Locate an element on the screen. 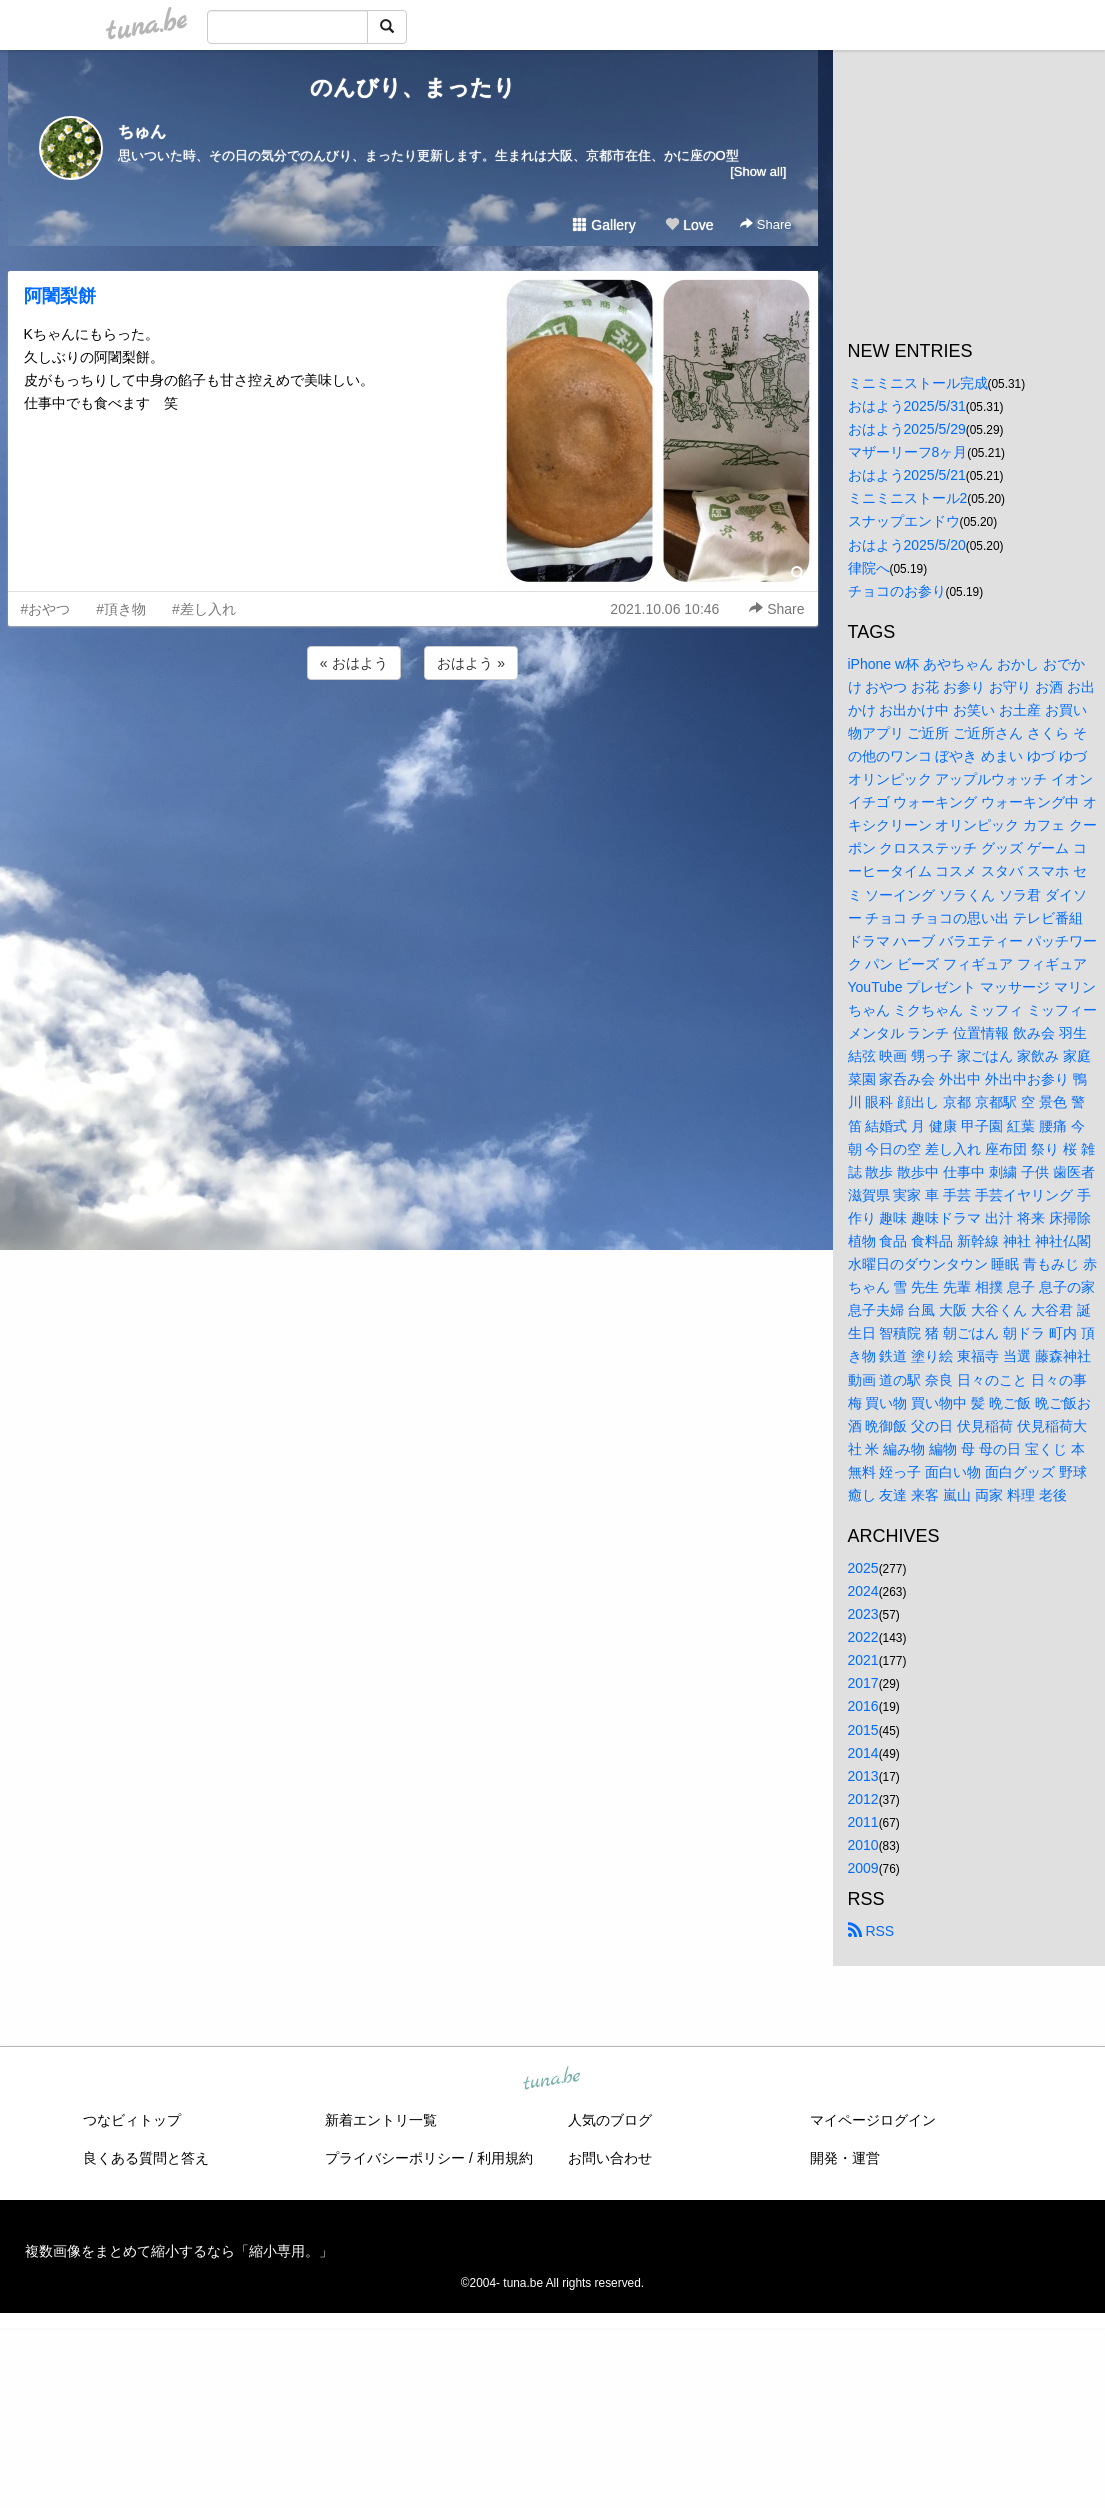  #差し入れ is located at coordinates (204, 609).